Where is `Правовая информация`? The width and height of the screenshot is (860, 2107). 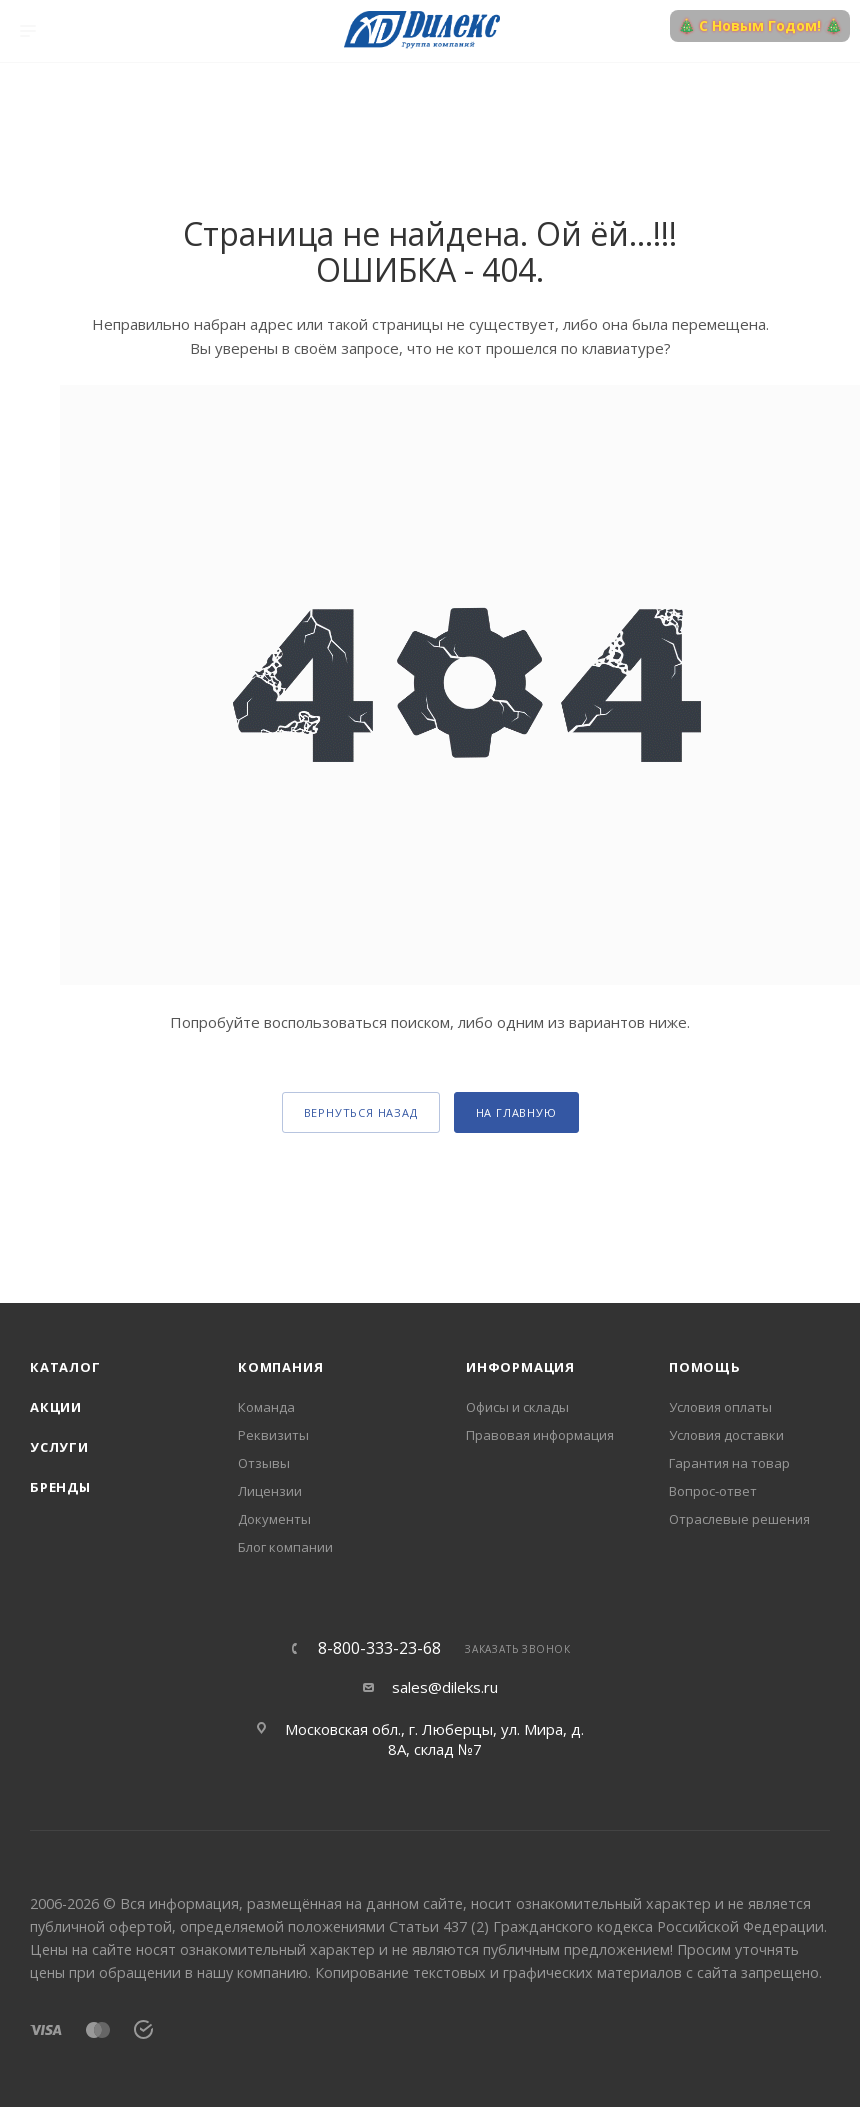
Правовая информация is located at coordinates (540, 1435).